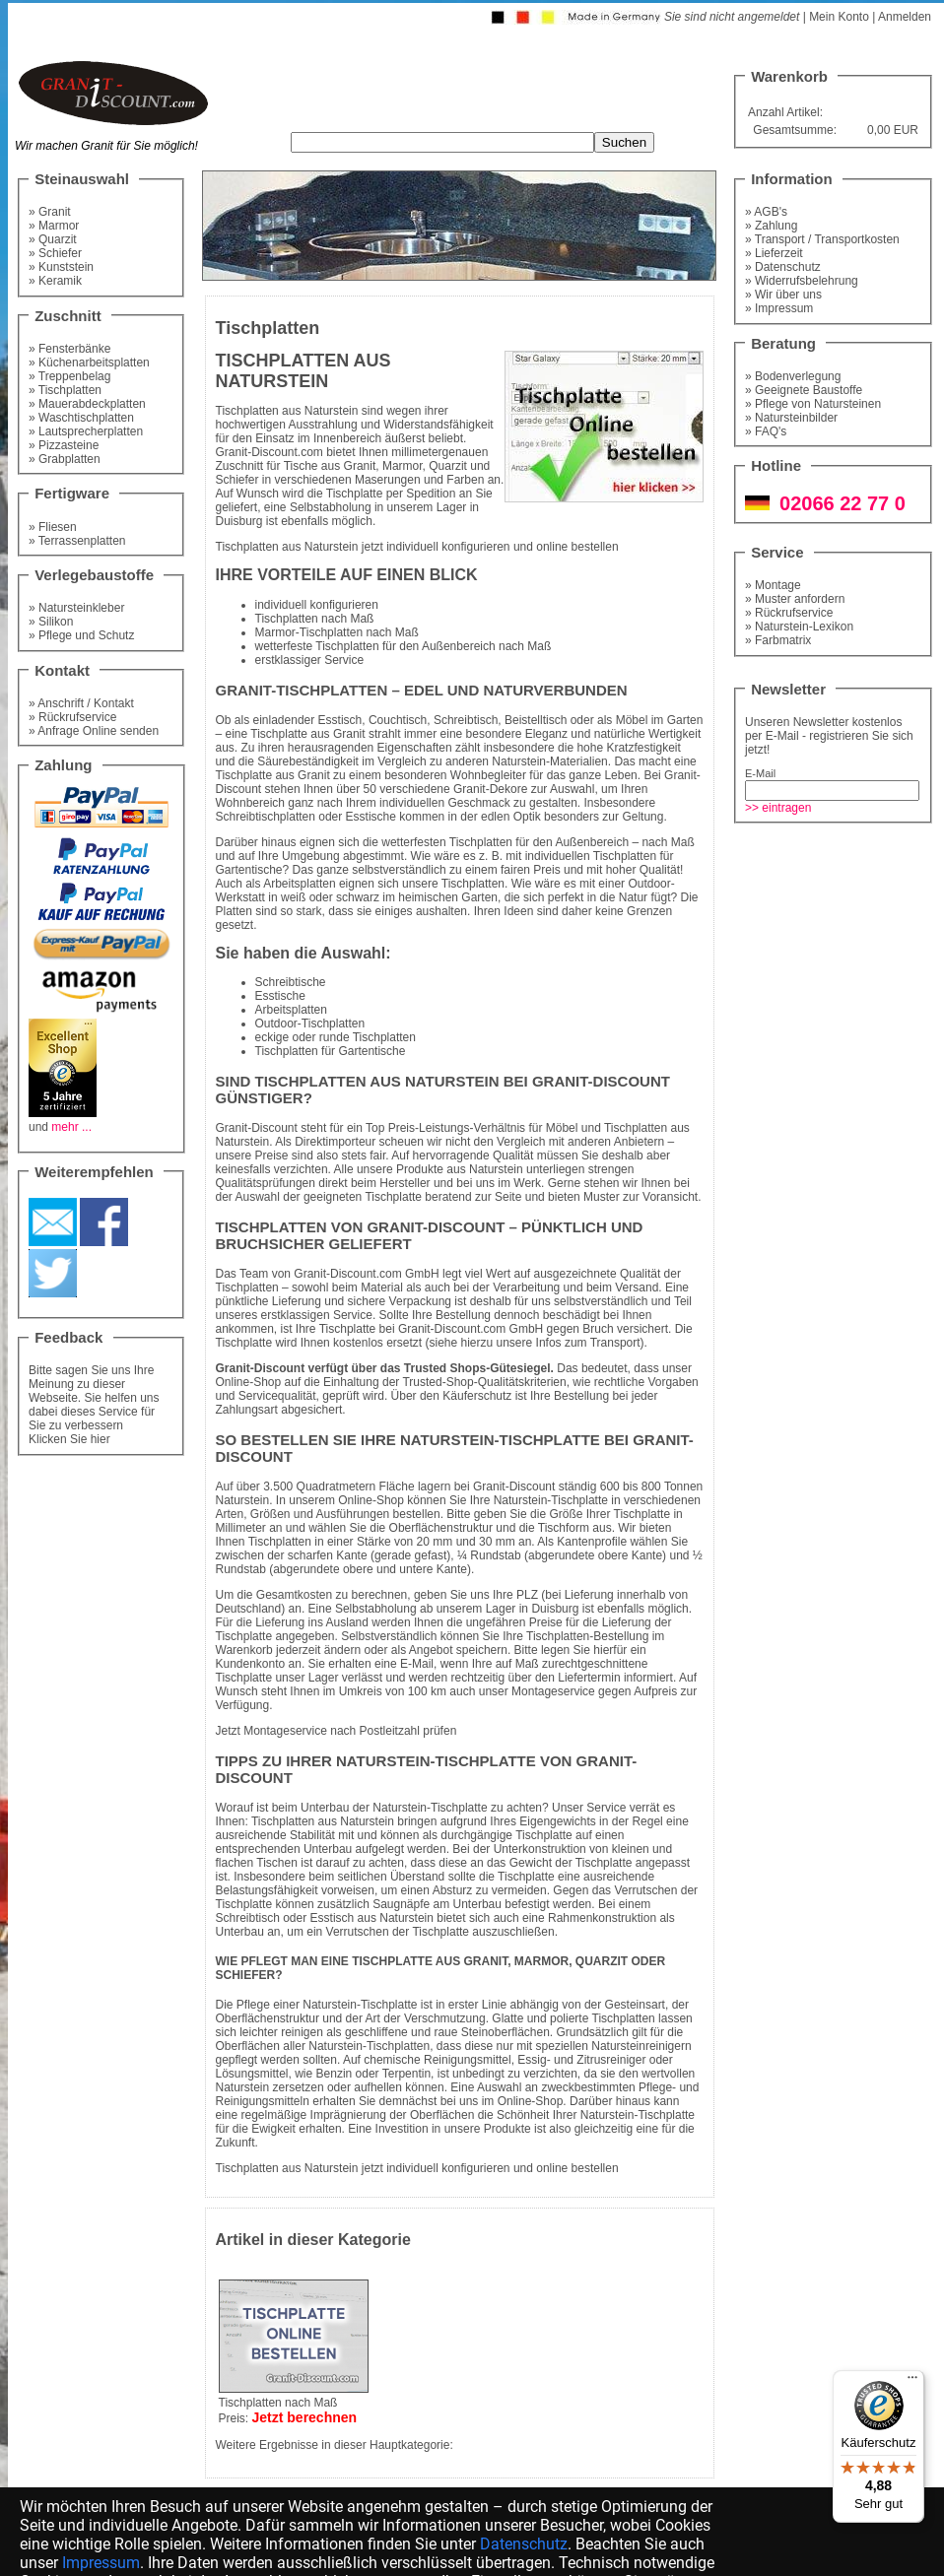 The width and height of the screenshot is (944, 2576). Describe the element at coordinates (77, 541) in the screenshot. I see `» Terrassenplatten` at that location.